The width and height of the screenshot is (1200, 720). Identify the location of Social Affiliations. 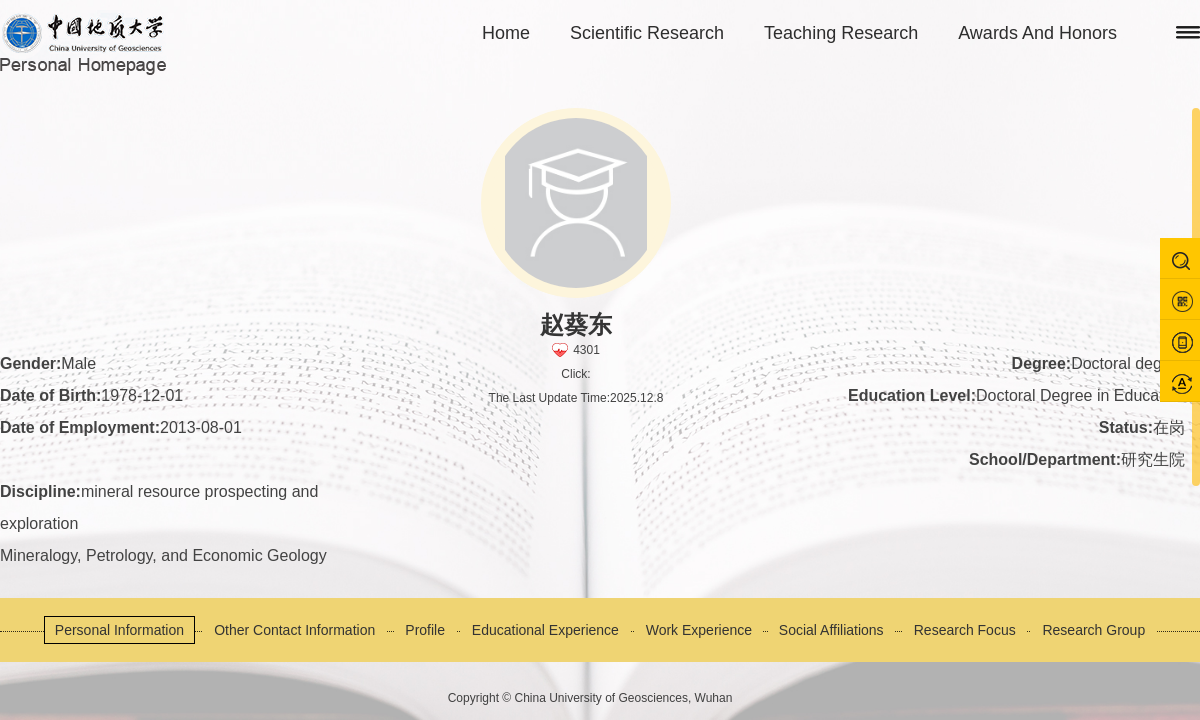
(831, 630).